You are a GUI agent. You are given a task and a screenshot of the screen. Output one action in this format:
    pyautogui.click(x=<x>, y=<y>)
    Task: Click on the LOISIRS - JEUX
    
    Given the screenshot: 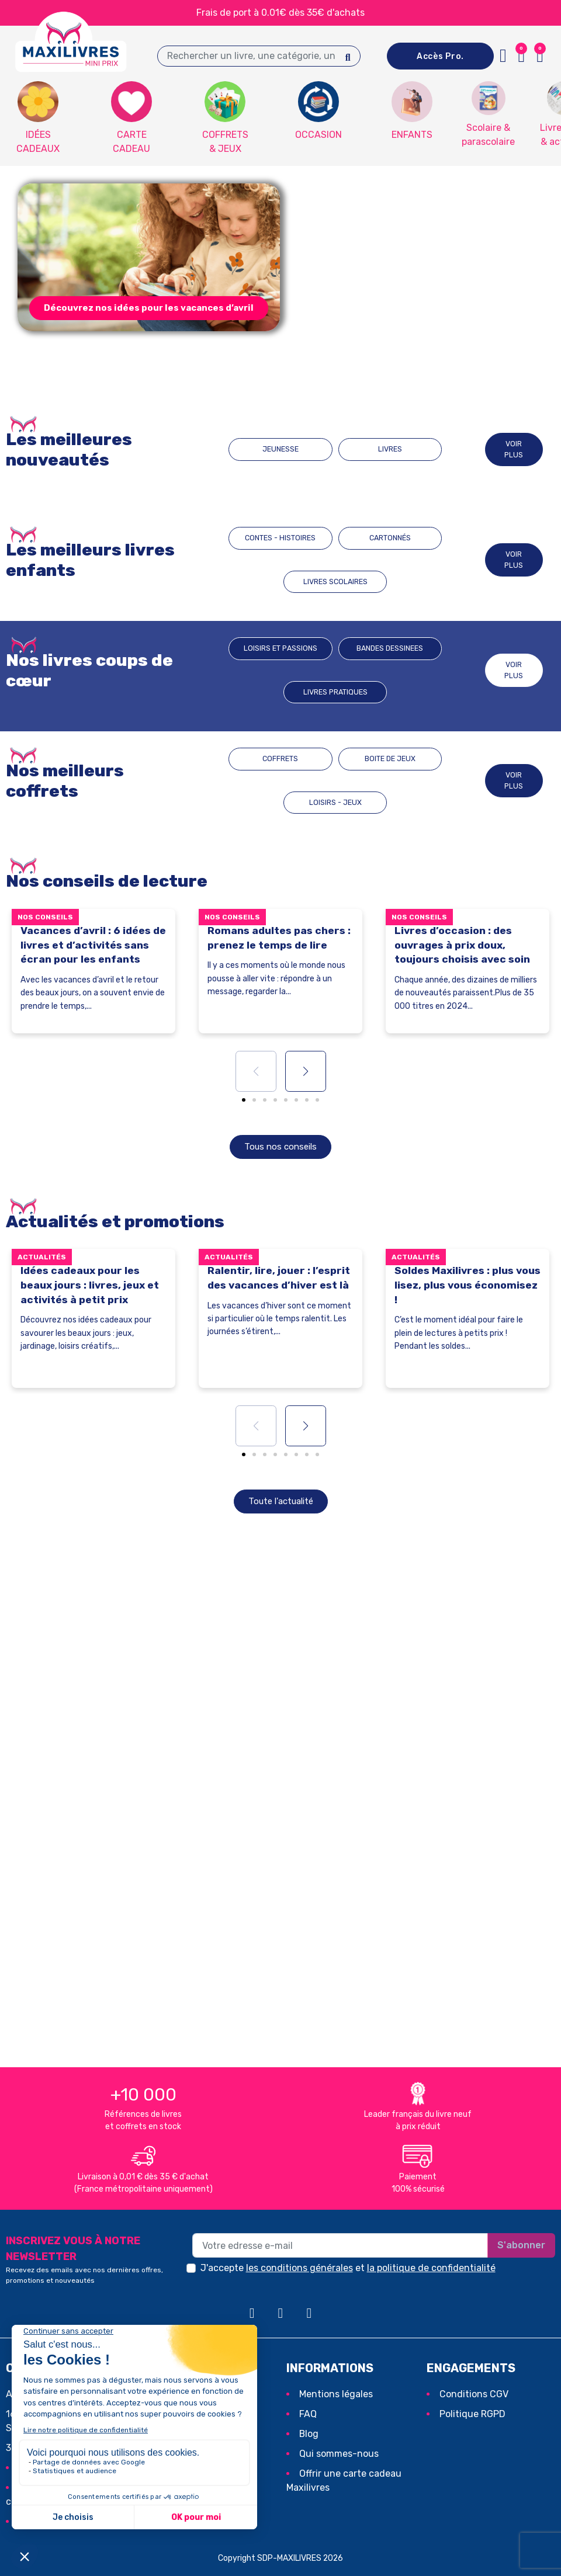 What is the action you would take?
    pyautogui.click(x=415, y=780)
    